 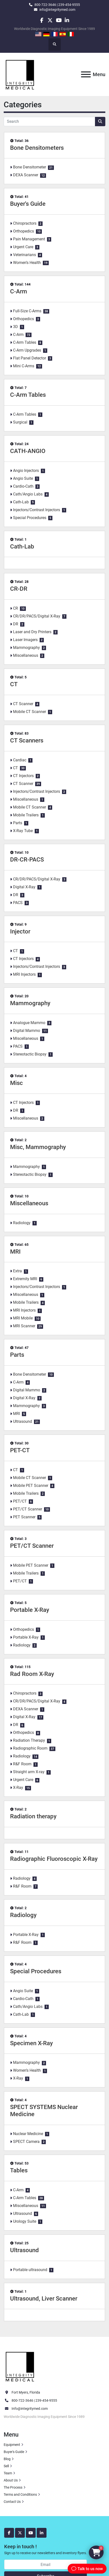 What do you see at coordinates (24, 974) in the screenshot?
I see `MRI Injectors` at bounding box center [24, 974].